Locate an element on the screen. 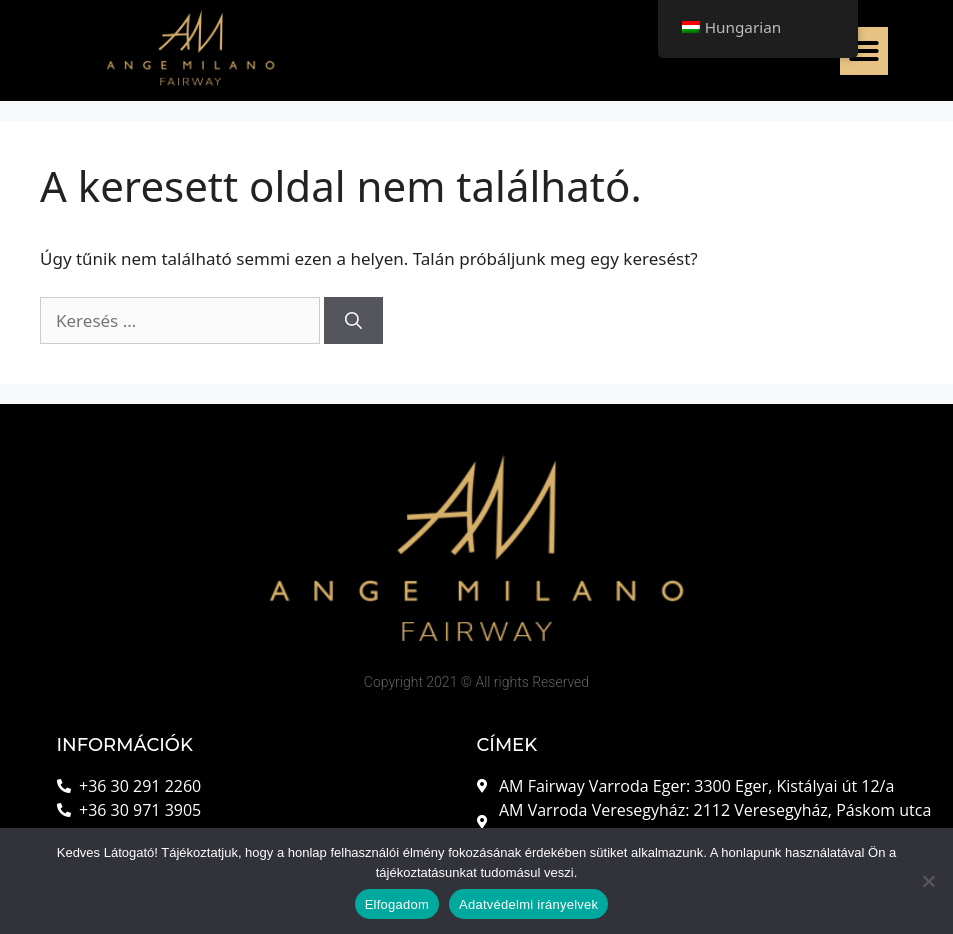 Image resolution: width=953 pixels, height=934 pixels. [Keresés] is located at coordinates (353, 321).